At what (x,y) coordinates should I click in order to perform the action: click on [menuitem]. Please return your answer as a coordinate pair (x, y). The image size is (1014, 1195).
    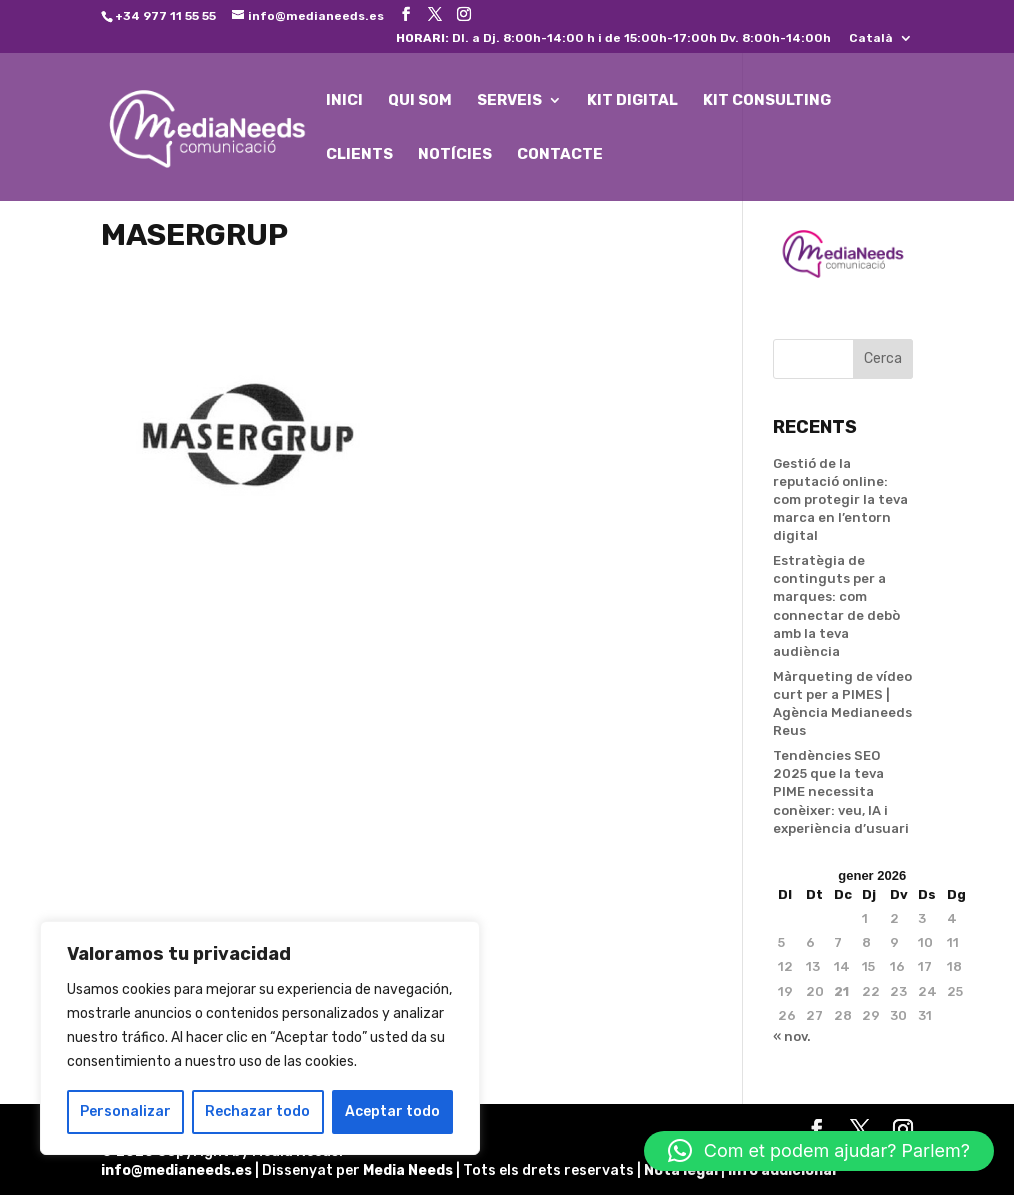
    Looking at the image, I should click on (881, 42).